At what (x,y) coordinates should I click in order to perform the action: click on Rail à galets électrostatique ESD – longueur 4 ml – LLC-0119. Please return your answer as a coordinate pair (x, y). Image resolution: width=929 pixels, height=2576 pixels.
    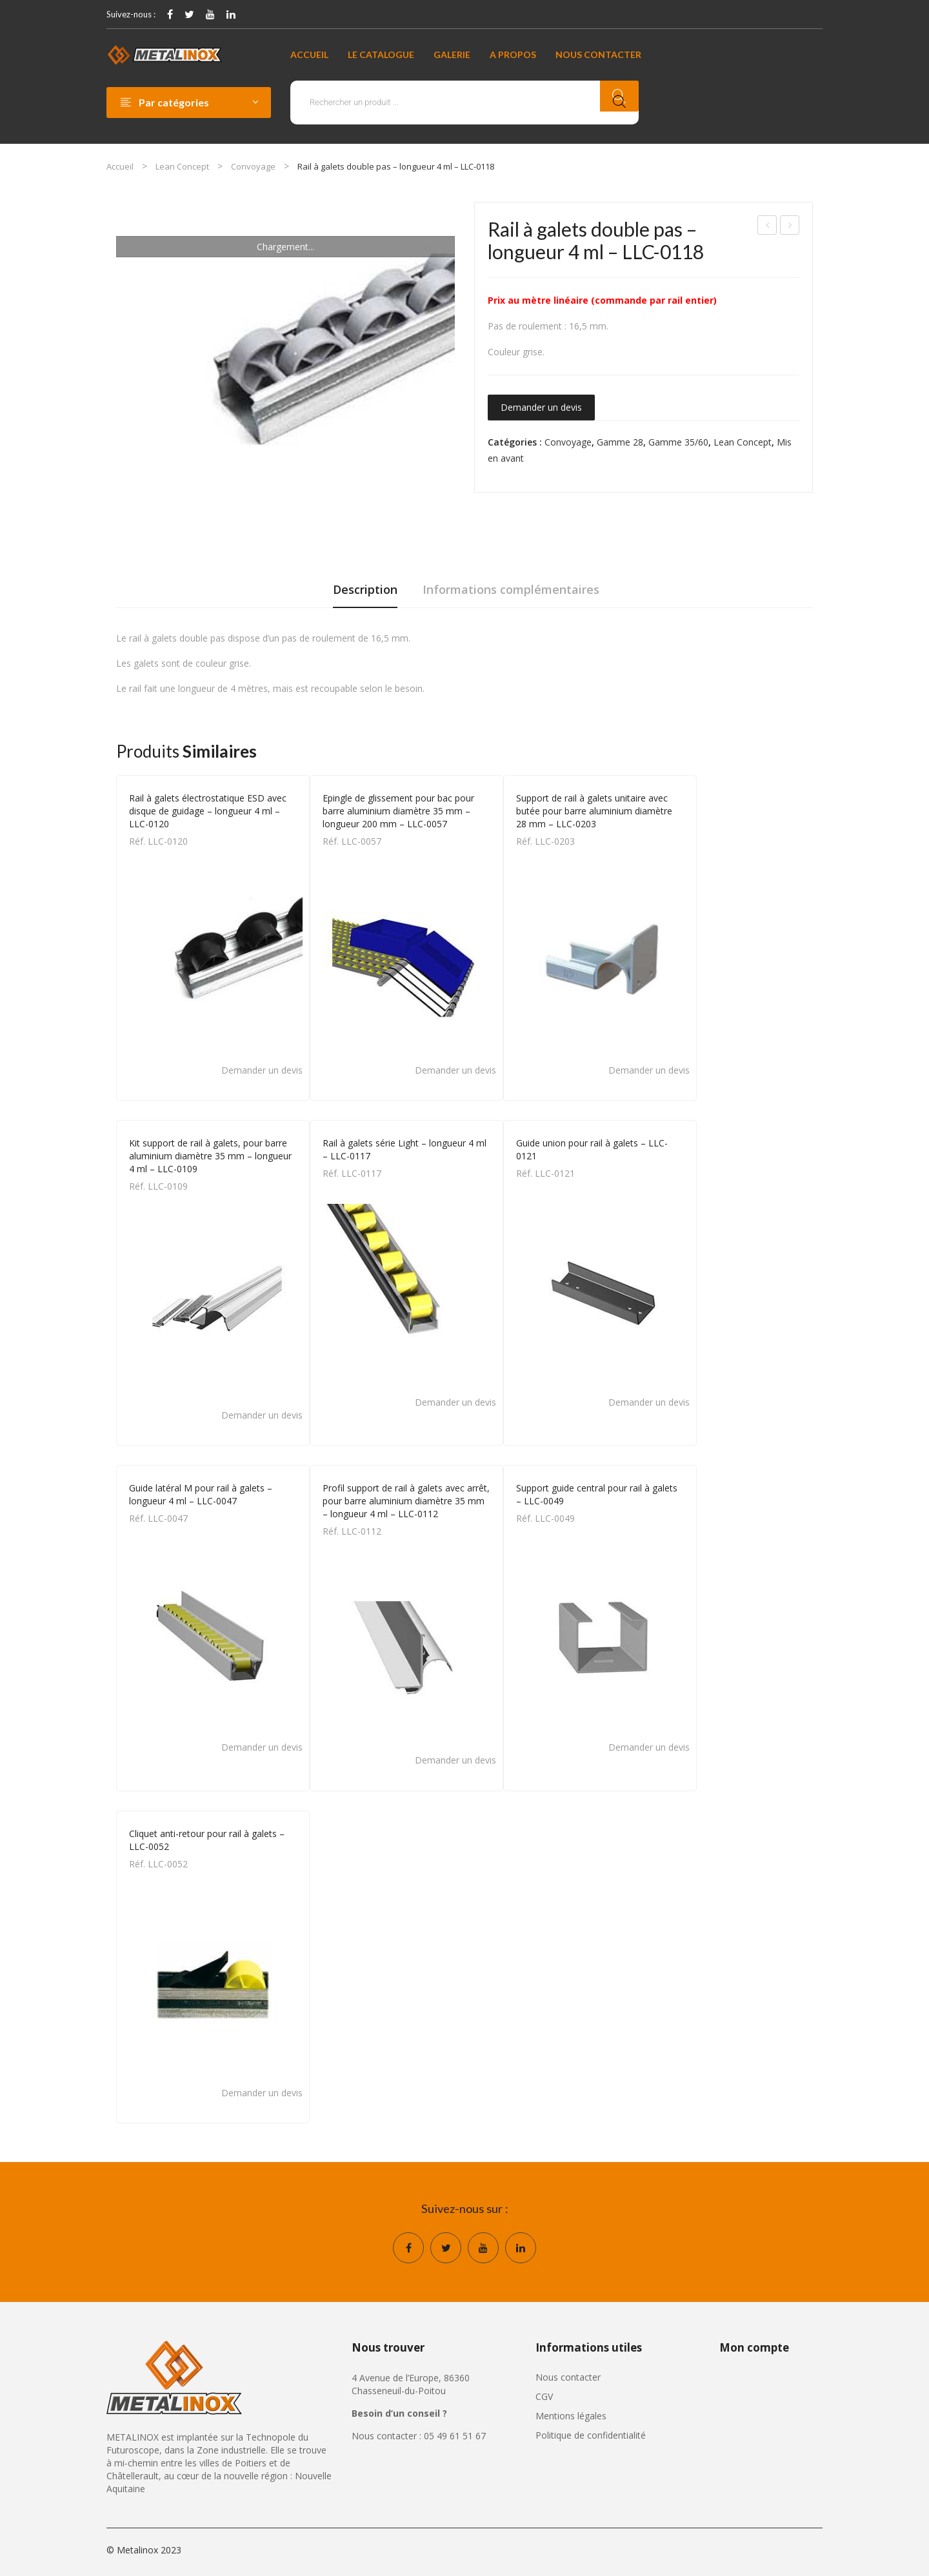
    Looking at the image, I should click on (790, 227).